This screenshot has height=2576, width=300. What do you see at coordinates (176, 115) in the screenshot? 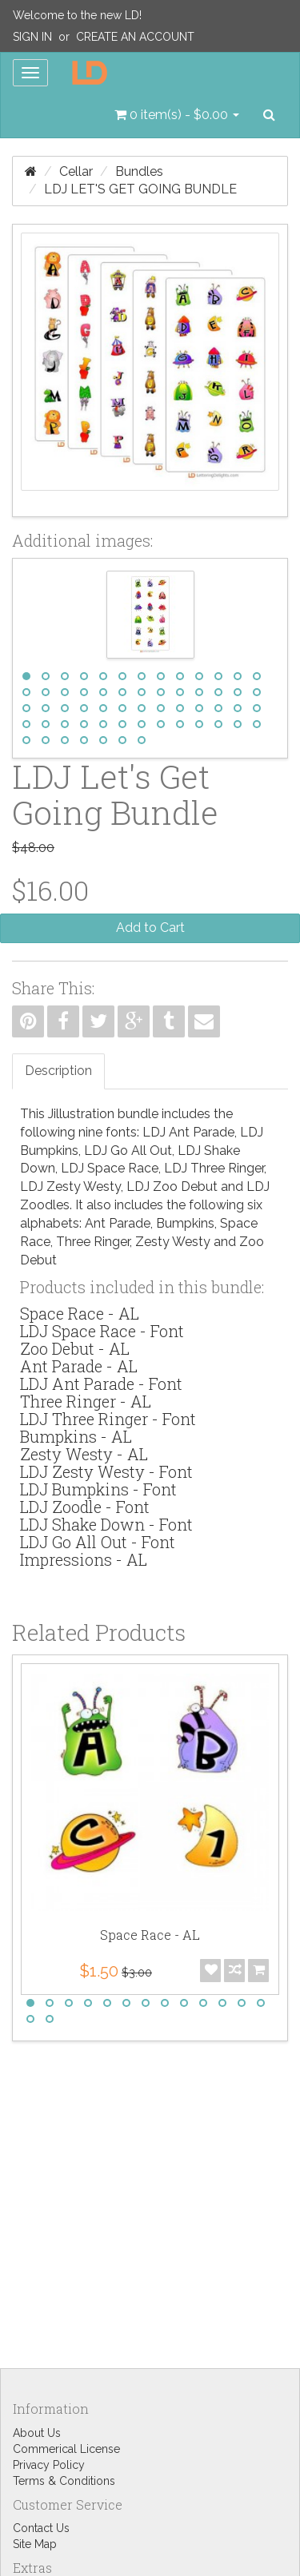
I see `[button]` at bounding box center [176, 115].